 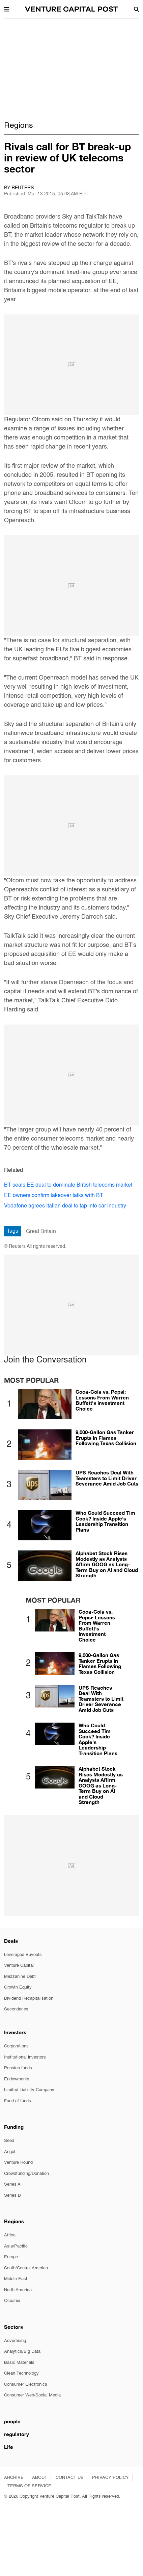 I want to click on Series B, so click(x=12, y=2195).